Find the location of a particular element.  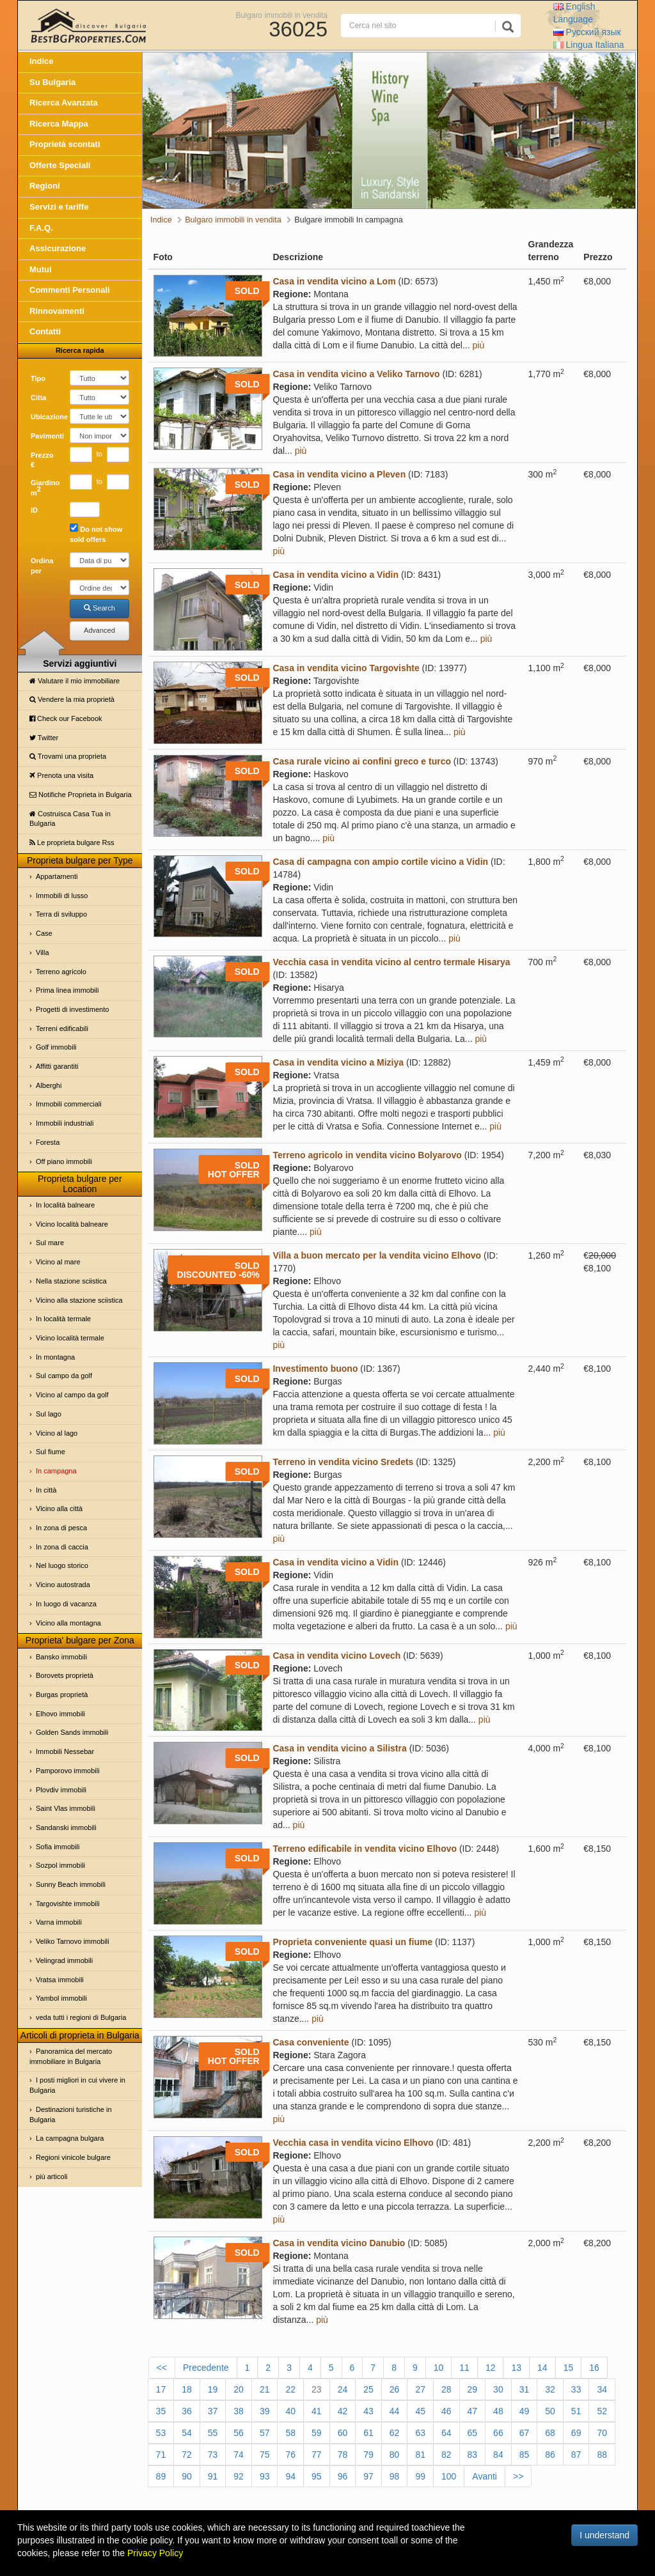

20 is located at coordinates (238, 2389).